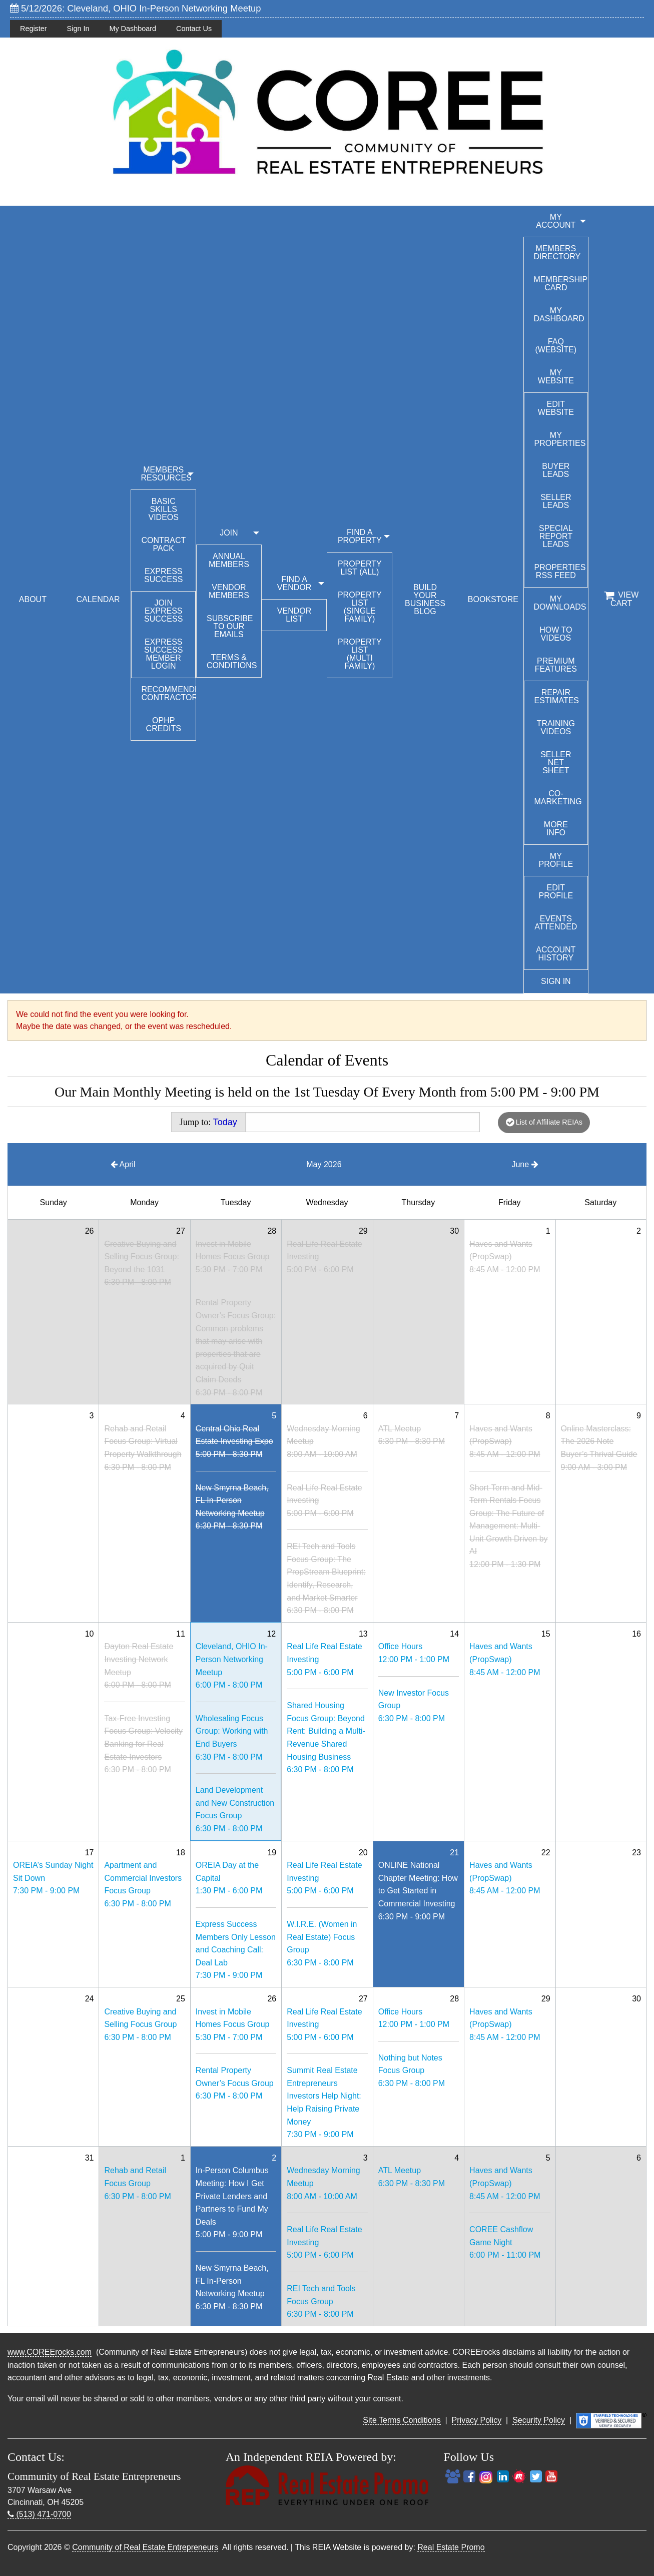  What do you see at coordinates (39, 2514) in the screenshot?
I see `(513) 471-0700` at bounding box center [39, 2514].